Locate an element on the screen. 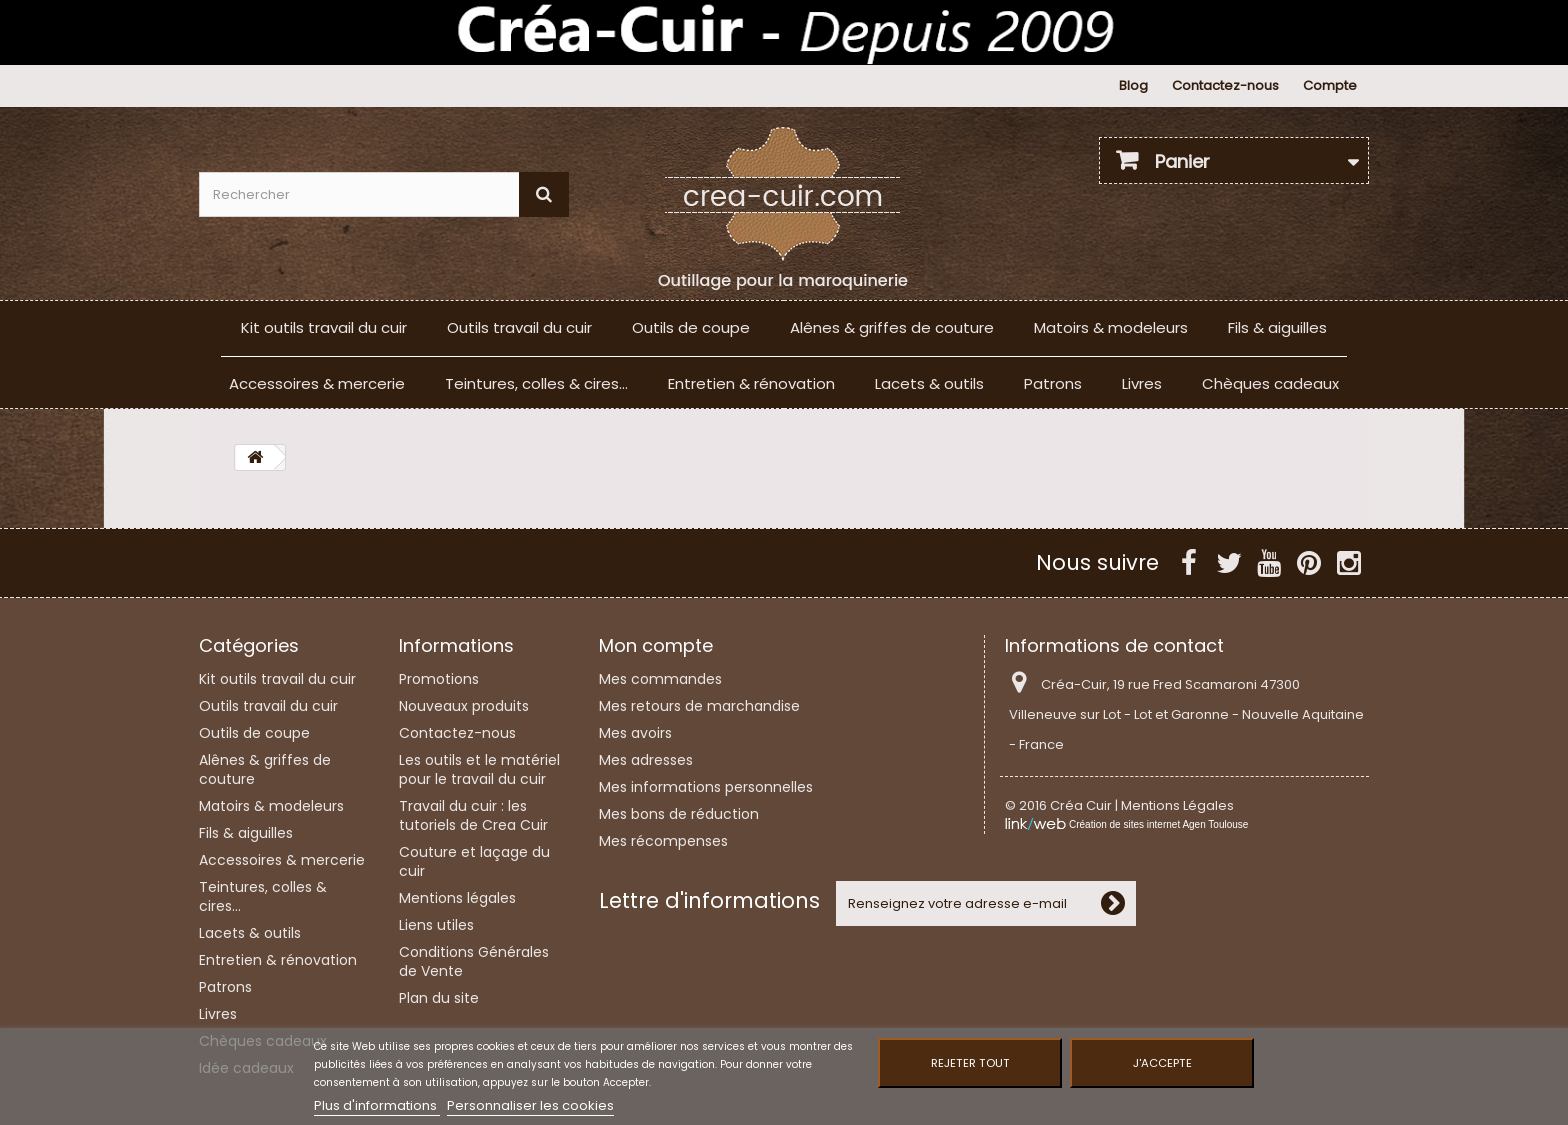 This screenshot has height=1125, width=1568. Mes retours de marchandise is located at coordinates (699, 706).